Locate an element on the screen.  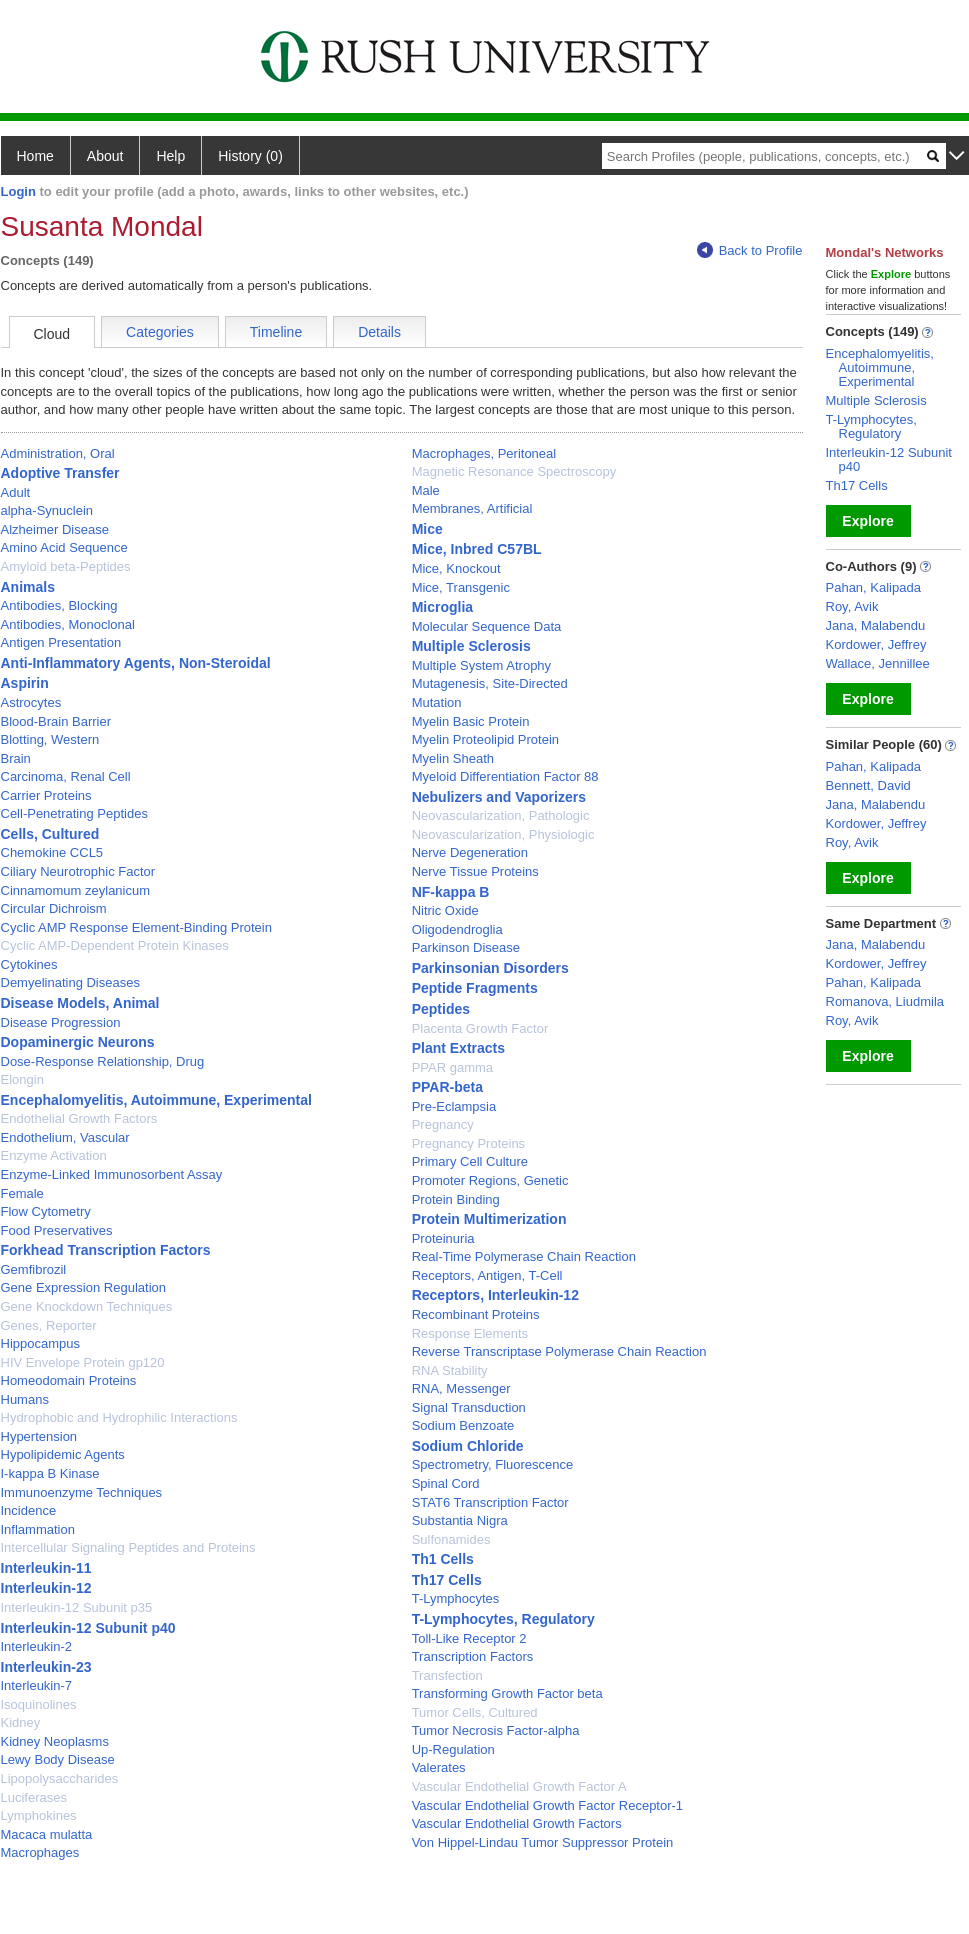
Enzyme-Linked Immunosorbent Assay is located at coordinates (112, 1174).